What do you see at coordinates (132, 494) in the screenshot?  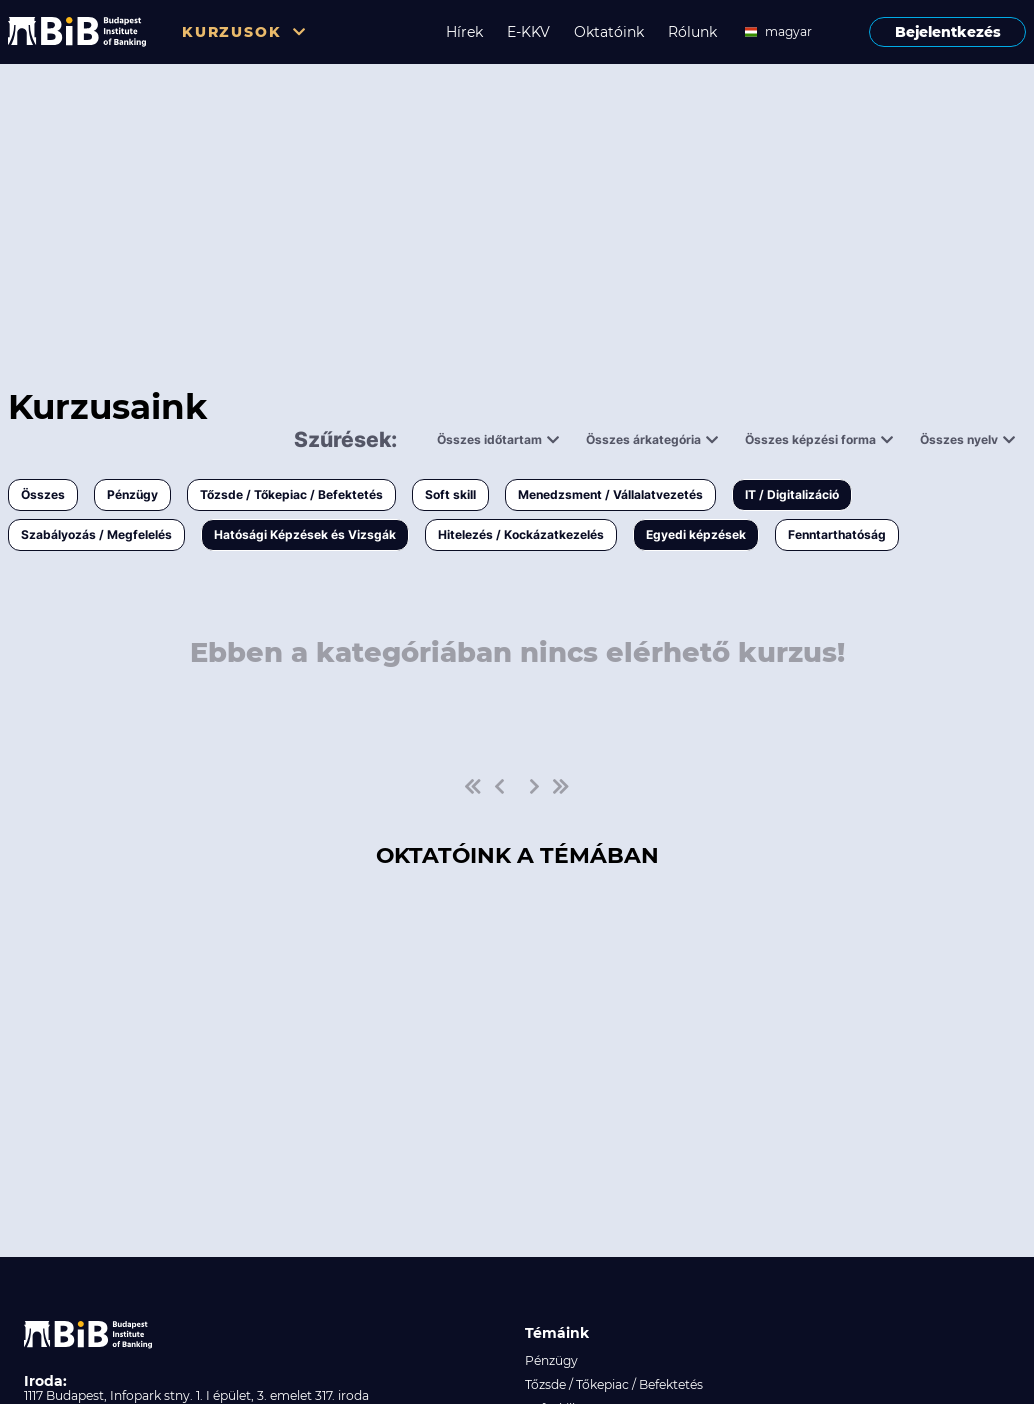 I see `Pénzügy` at bounding box center [132, 494].